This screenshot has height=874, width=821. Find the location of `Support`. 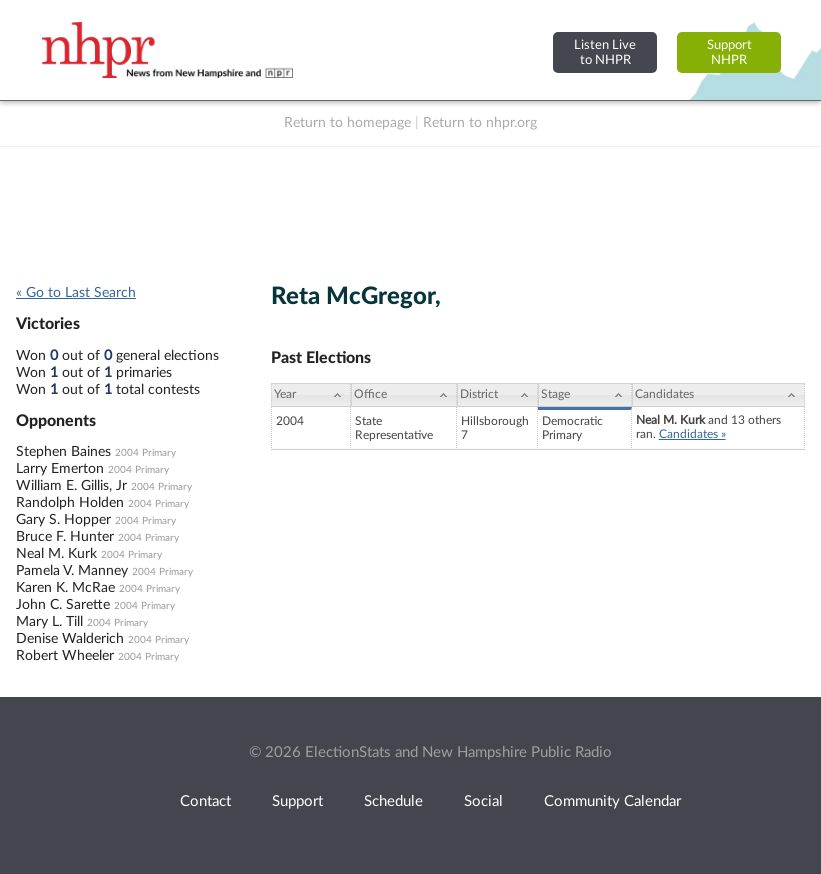

Support is located at coordinates (297, 801).